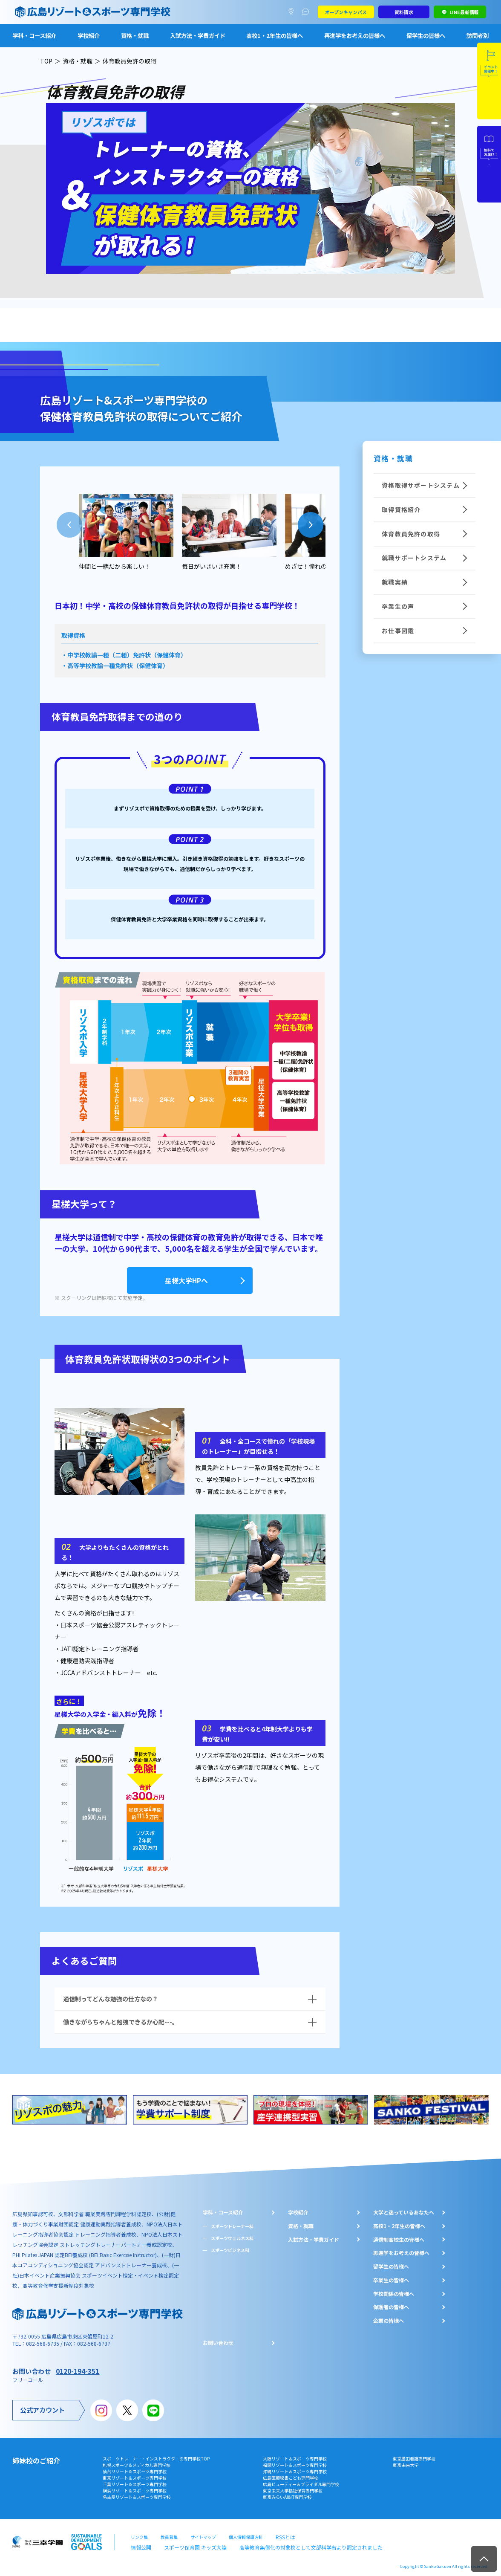 The image size is (501, 2576). What do you see at coordinates (230, 2246) in the screenshot?
I see `スポーツビジネス科` at bounding box center [230, 2246].